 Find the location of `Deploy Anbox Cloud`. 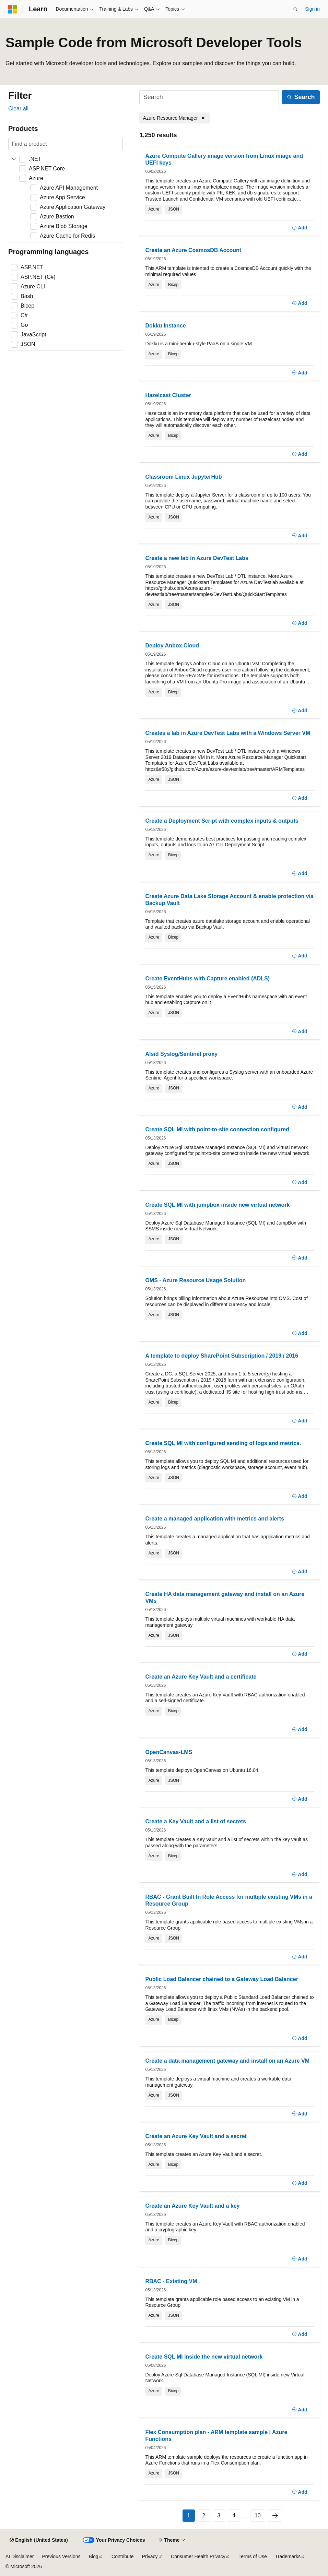

Deploy Anbox Cloud is located at coordinates (172, 645).